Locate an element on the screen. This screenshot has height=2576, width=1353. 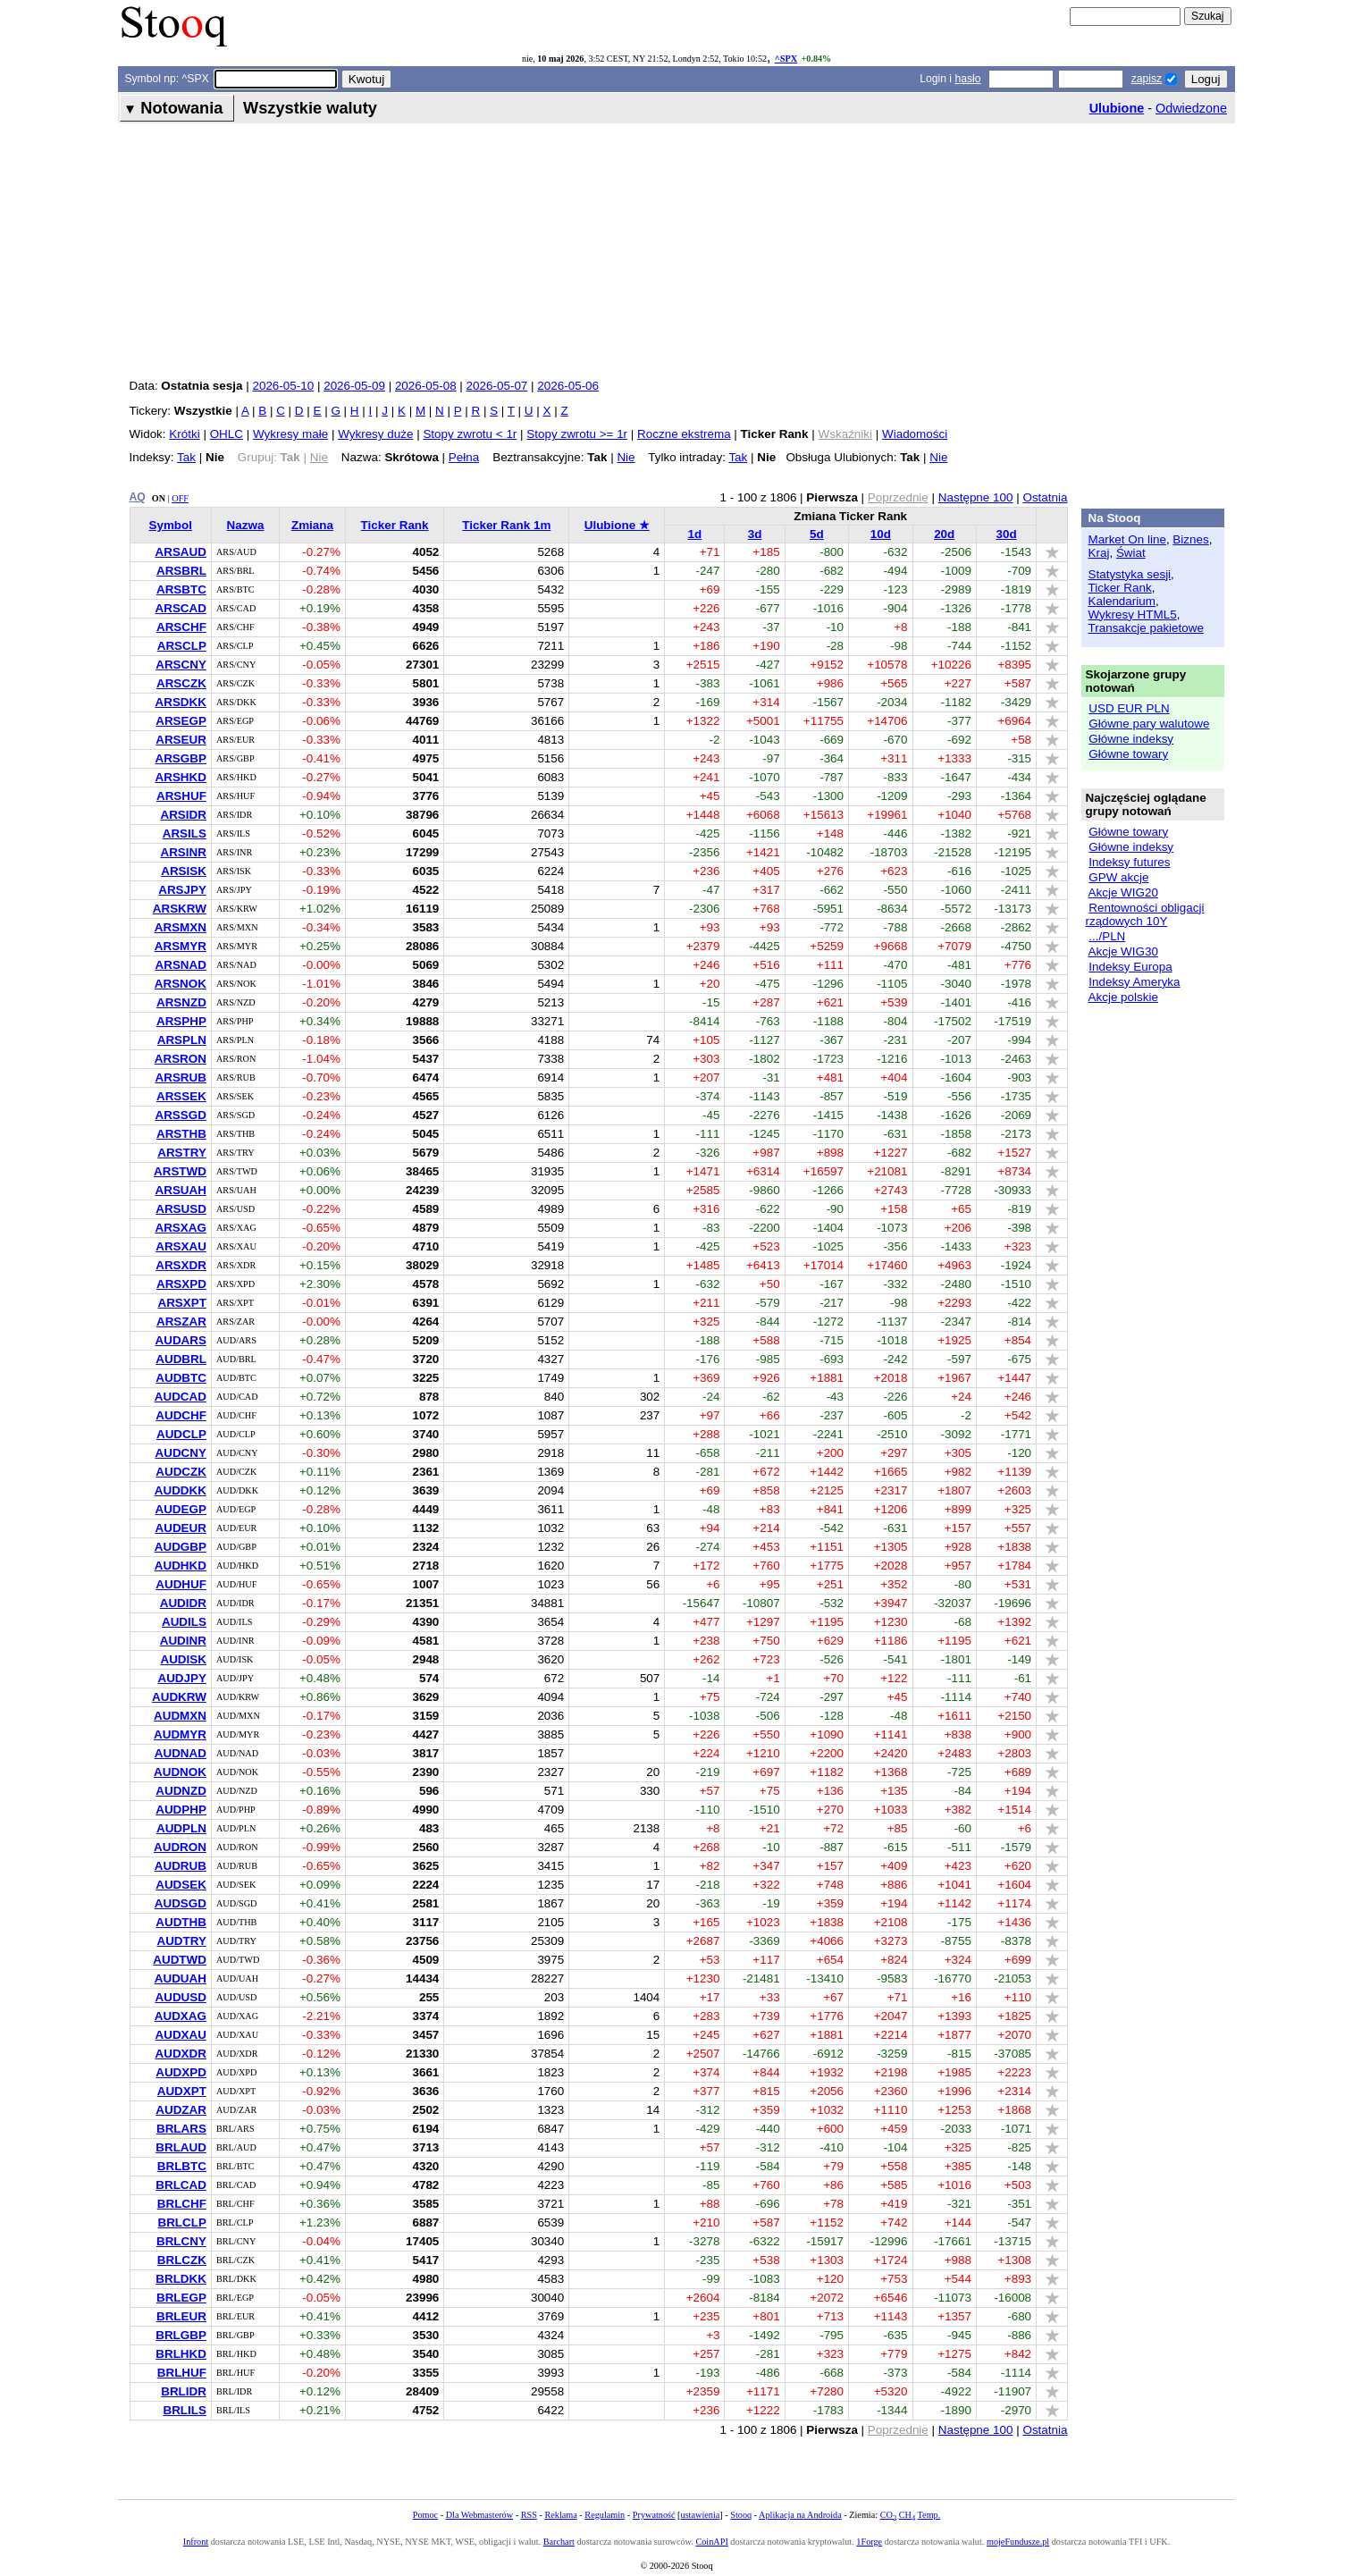
BRLCNY is located at coordinates (181, 2241).